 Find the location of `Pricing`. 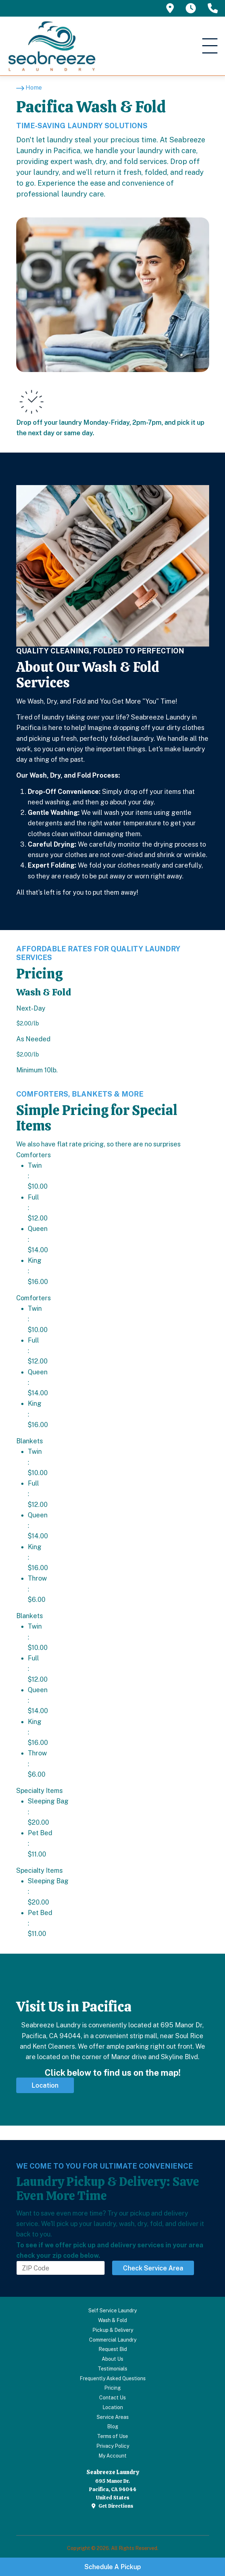

Pricing is located at coordinates (112, 2388).